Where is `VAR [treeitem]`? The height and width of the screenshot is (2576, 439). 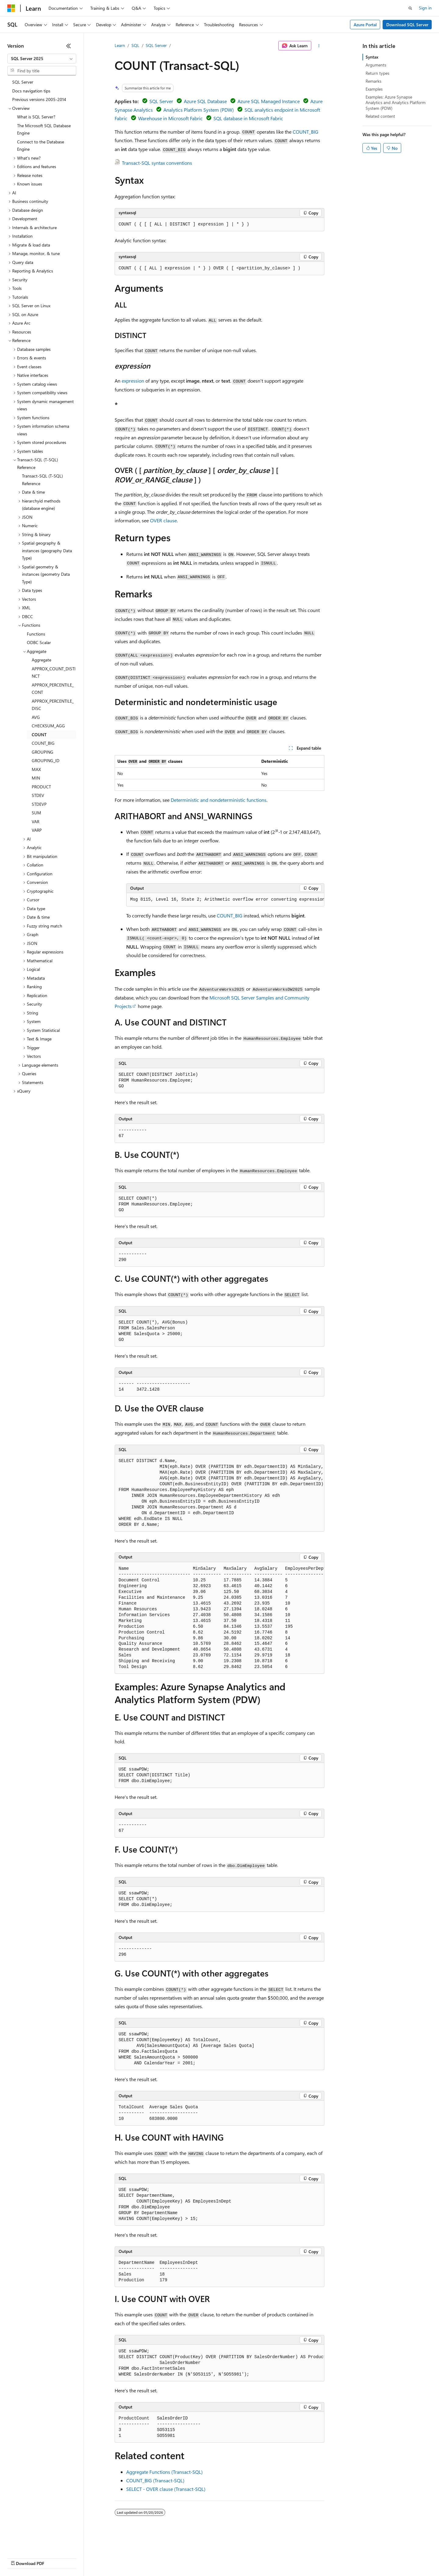 VAR [treeitem] is located at coordinates (35, 821).